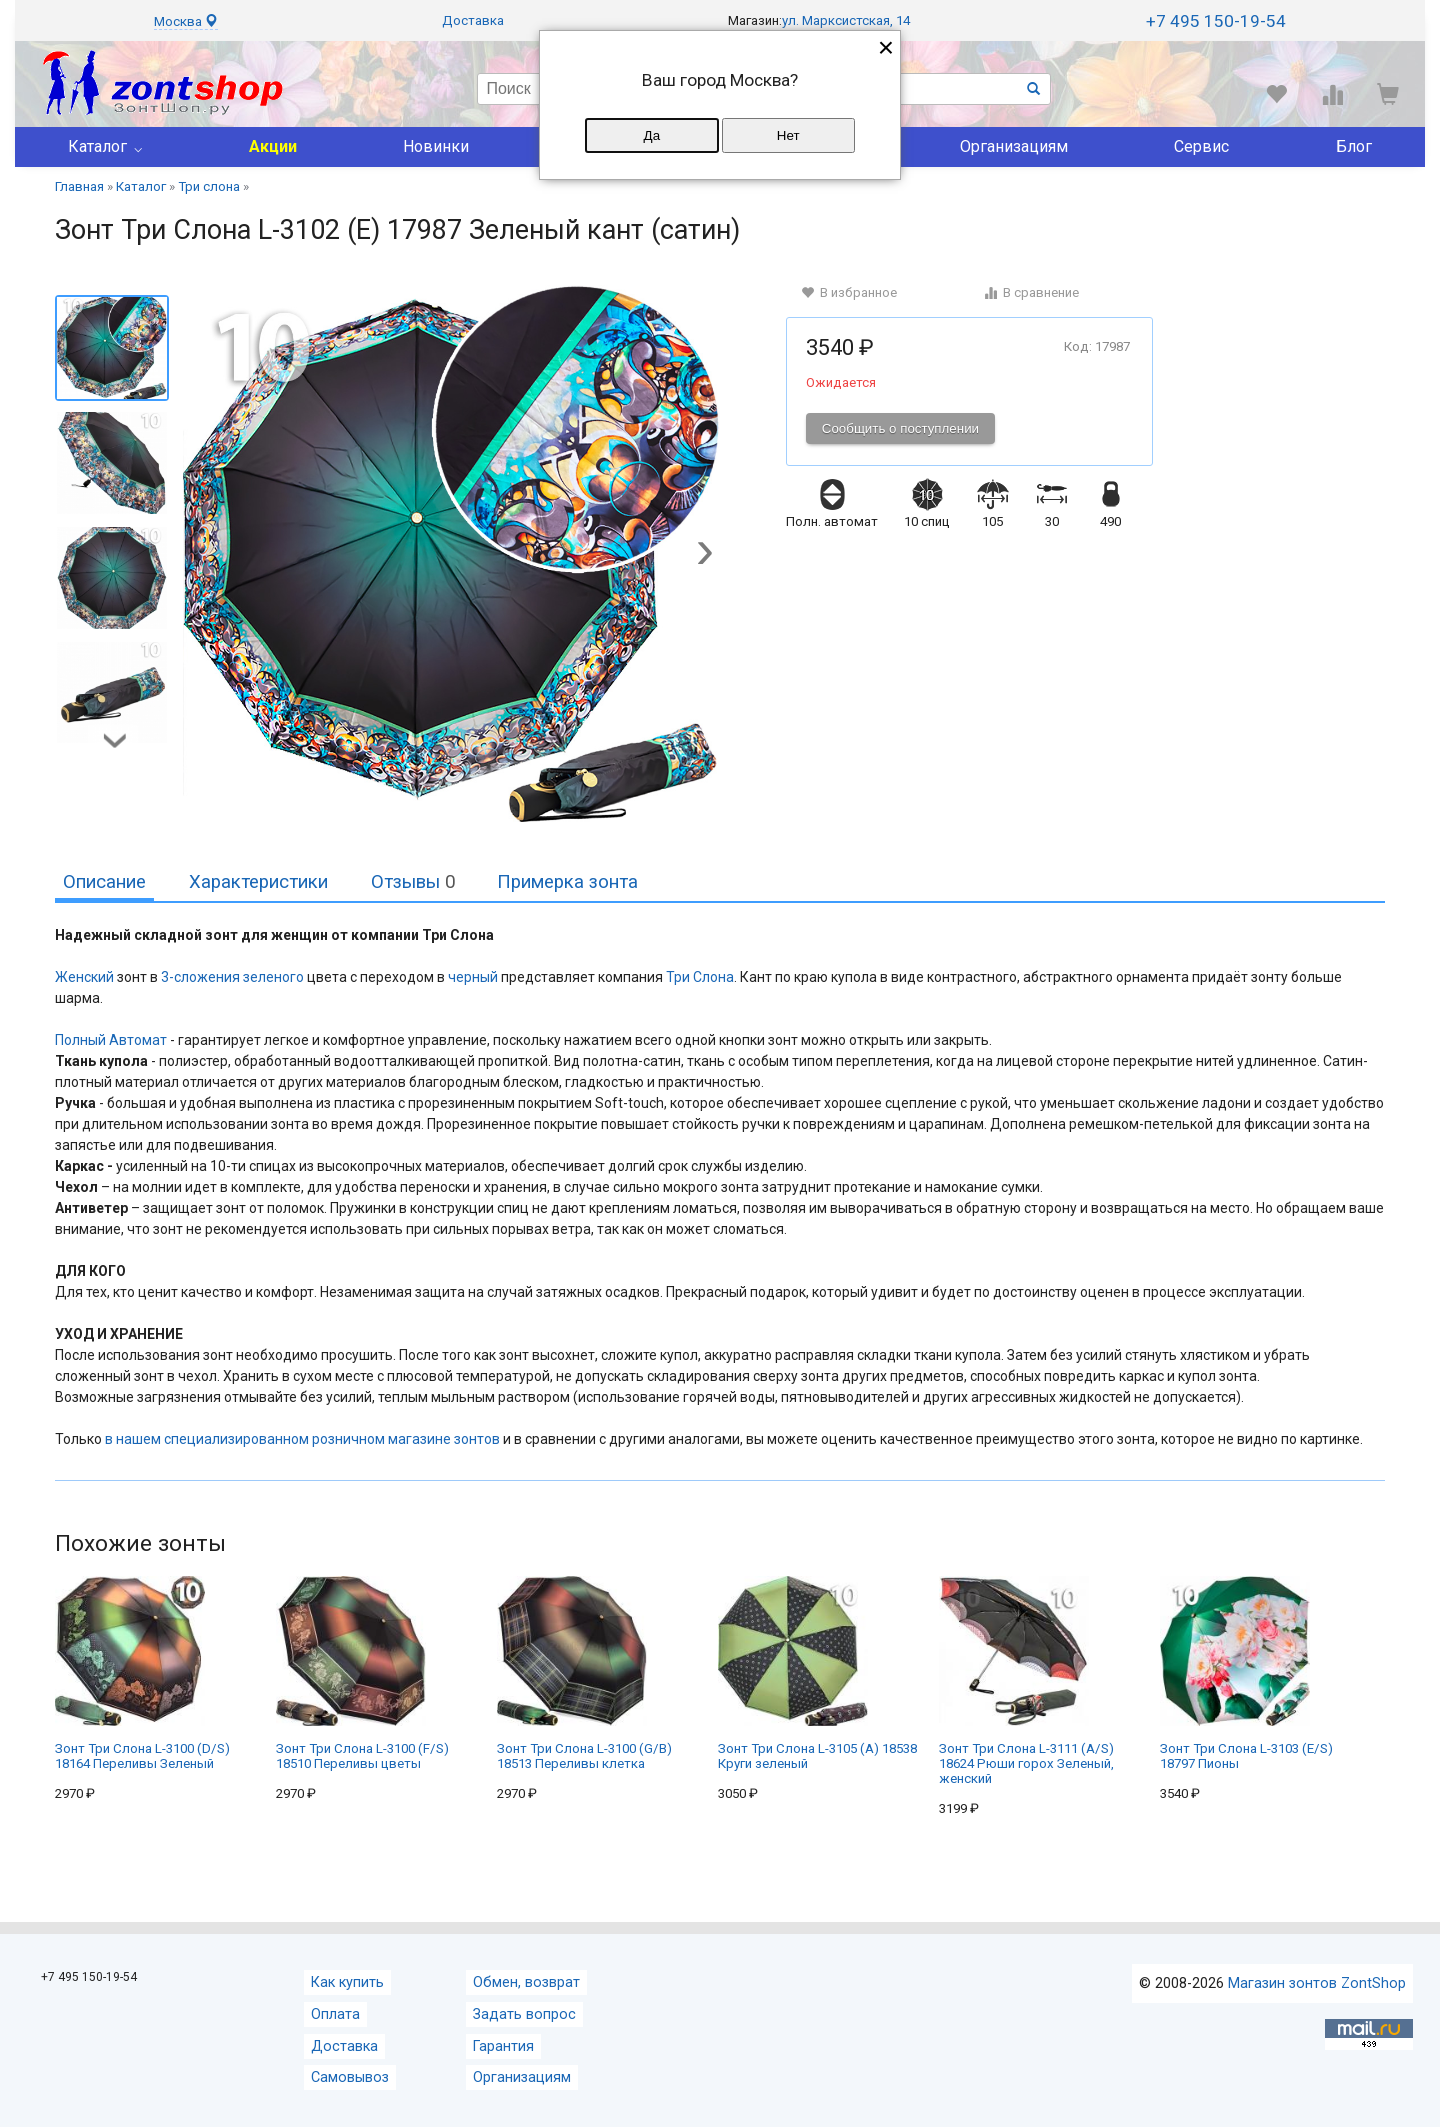  I want to click on Доставка, so click(473, 20).